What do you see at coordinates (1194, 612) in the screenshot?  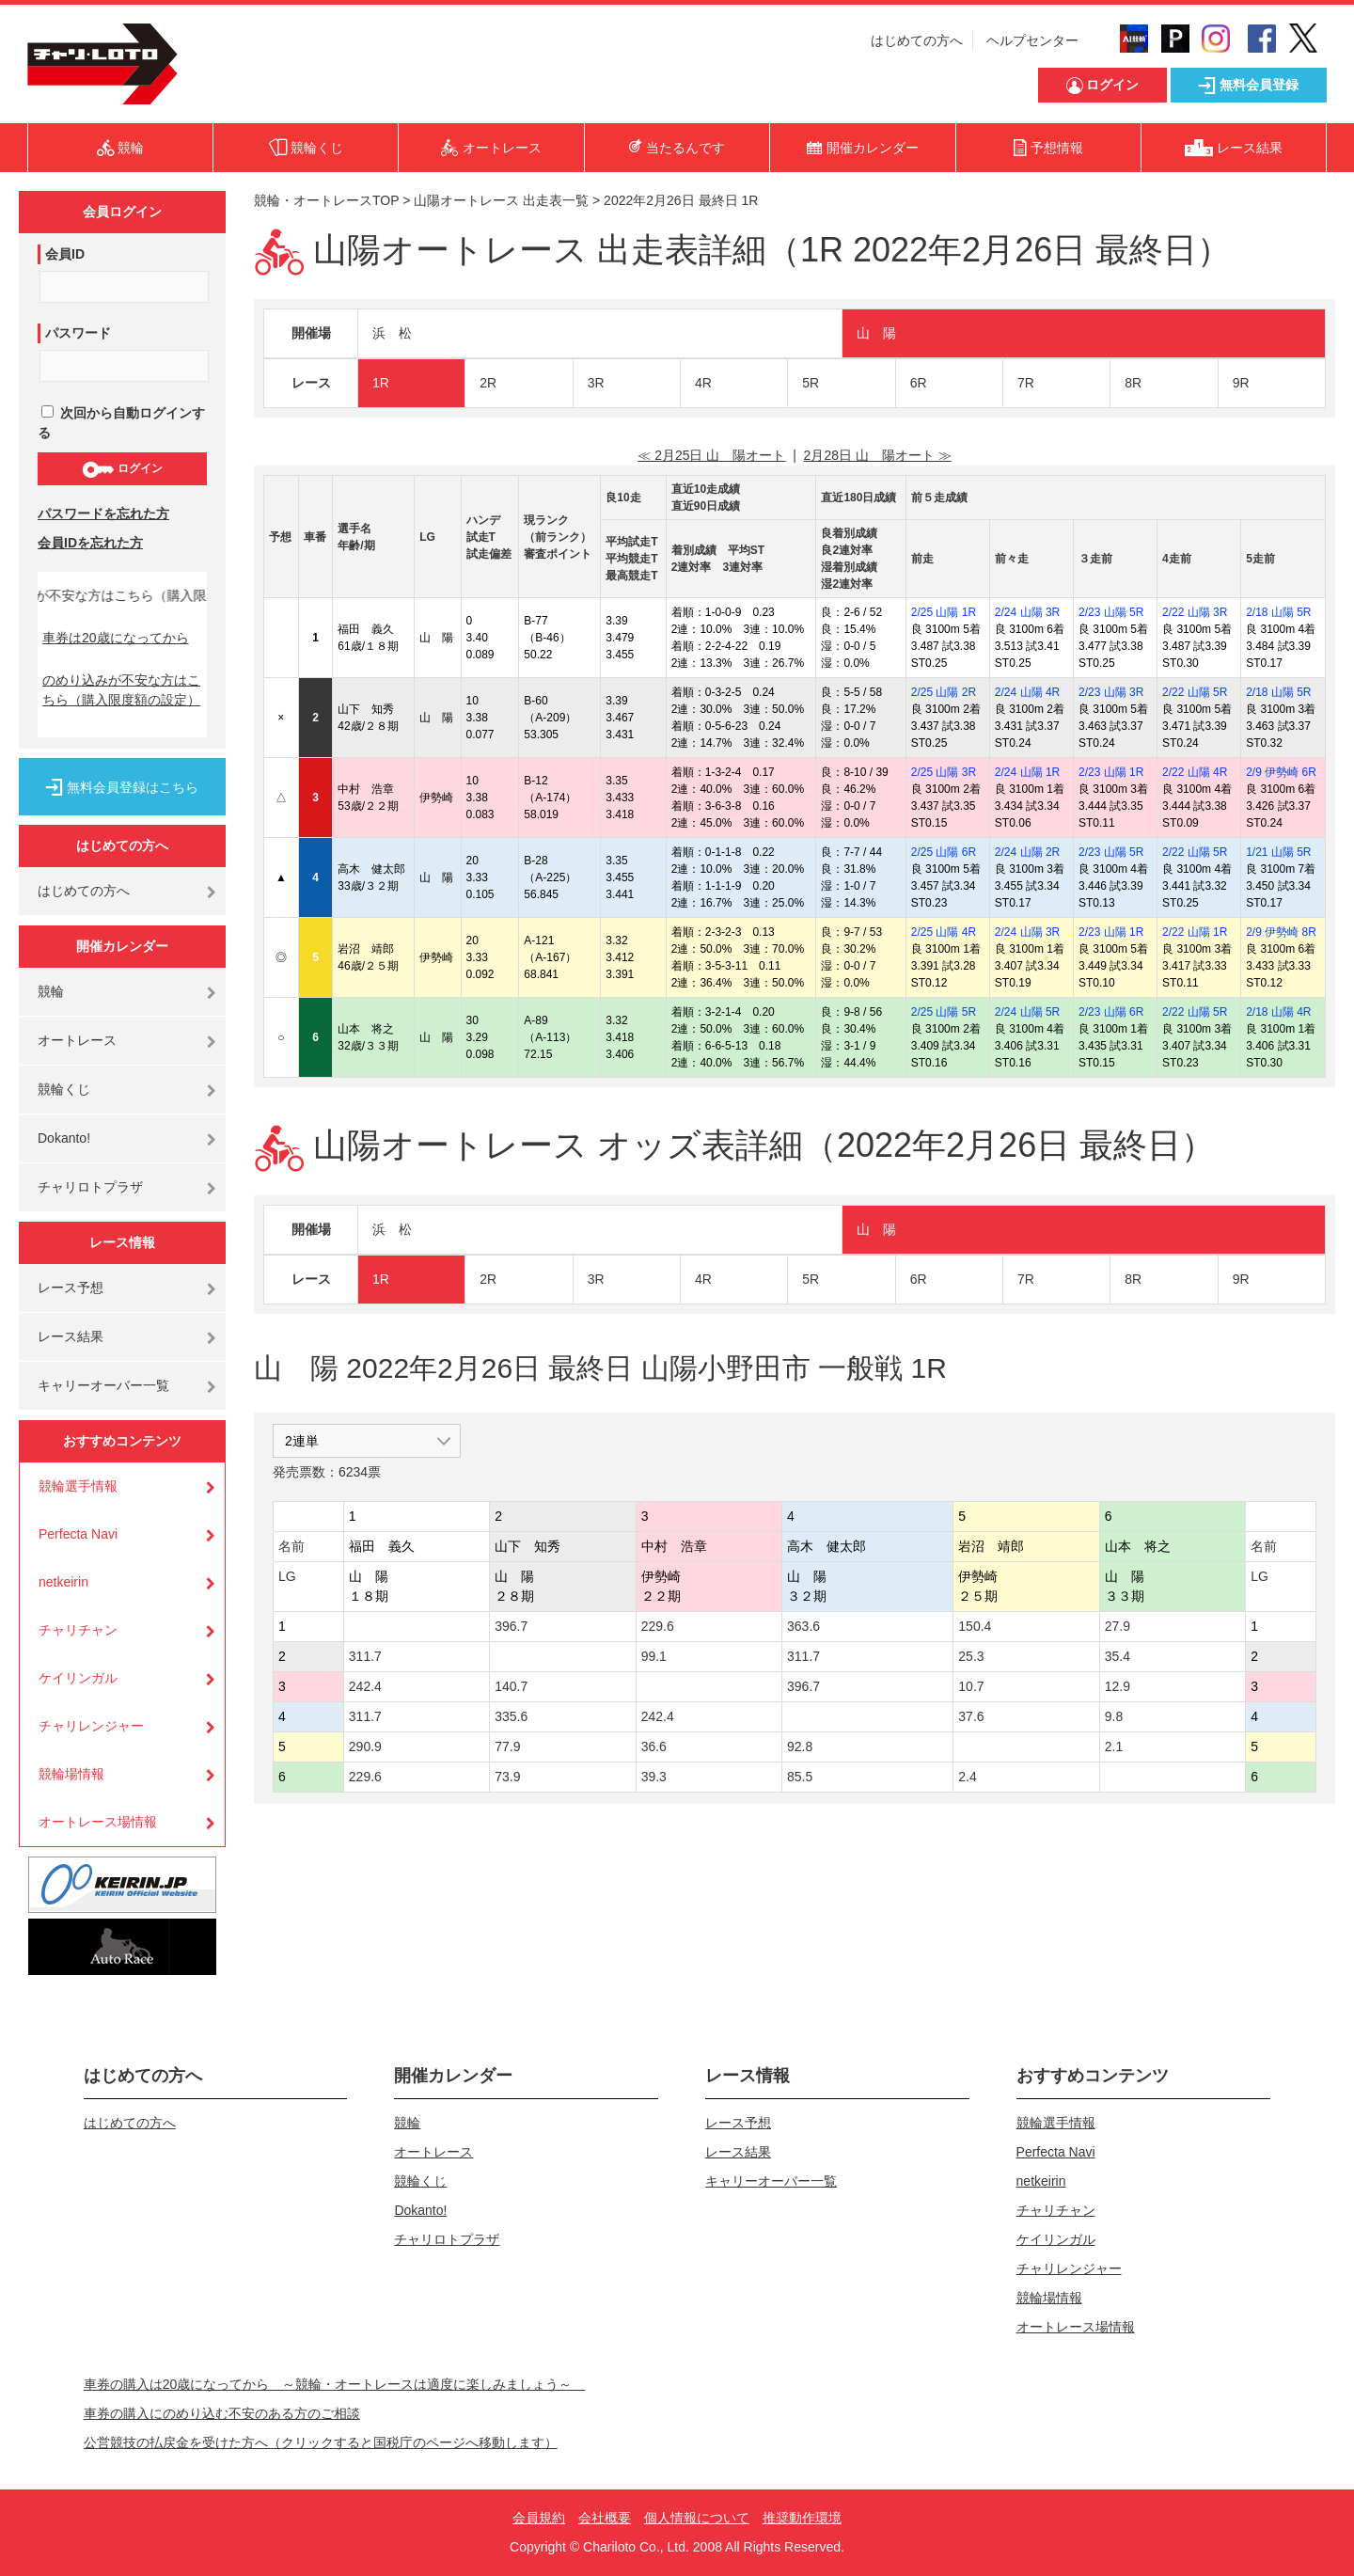 I see `2/22 山陽 3R` at bounding box center [1194, 612].